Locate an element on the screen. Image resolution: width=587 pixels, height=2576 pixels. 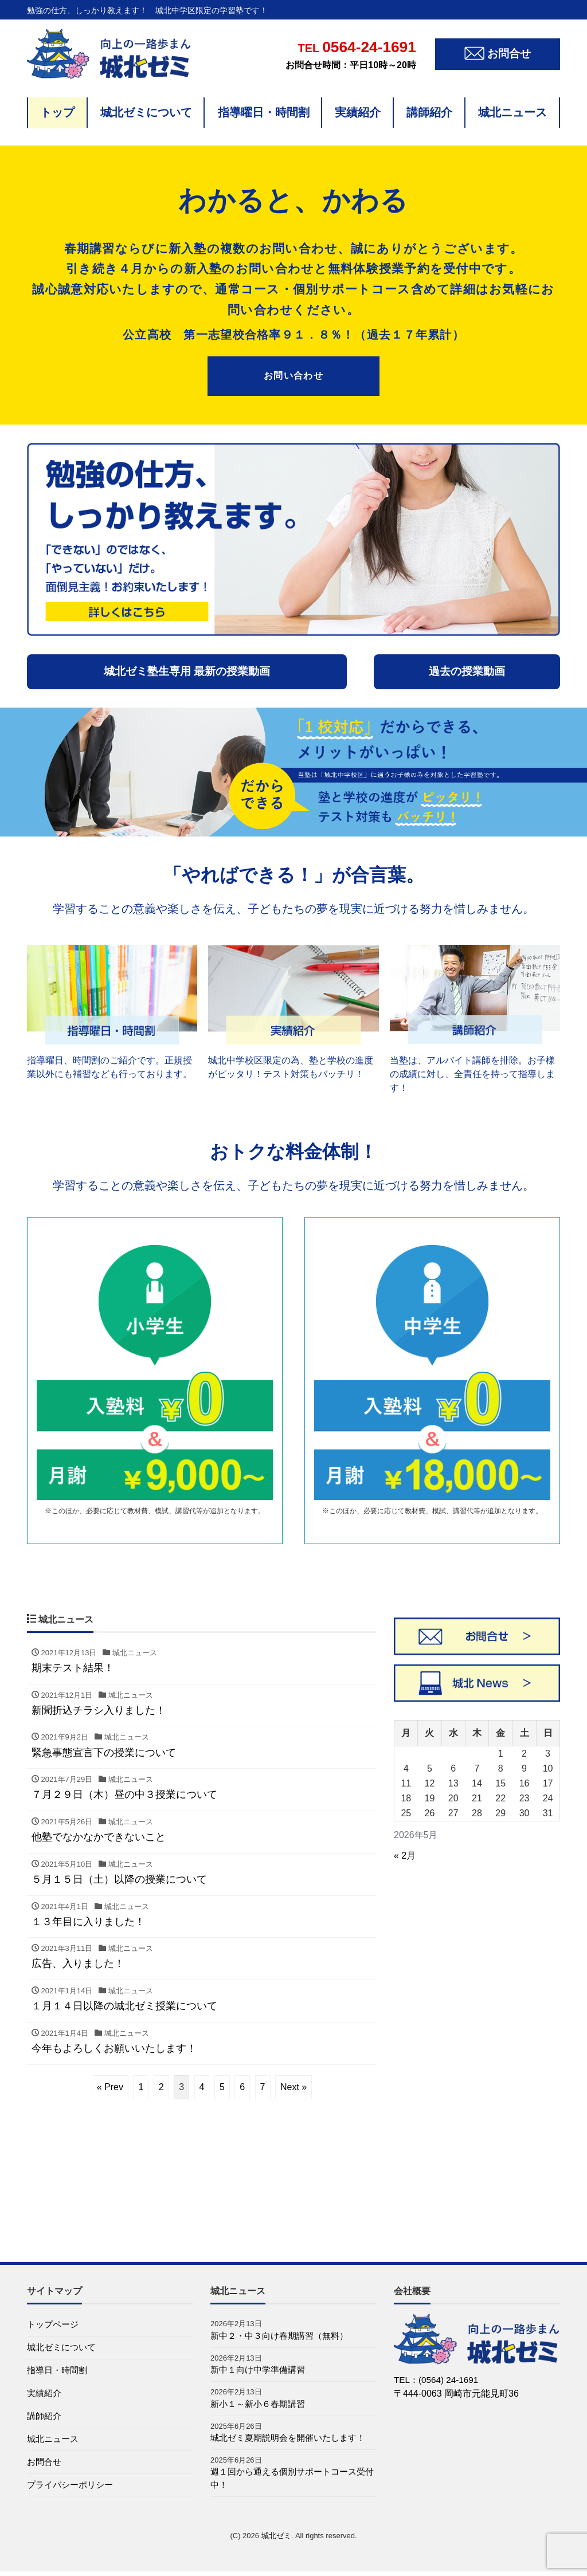
トップページ is located at coordinates (54, 2325).